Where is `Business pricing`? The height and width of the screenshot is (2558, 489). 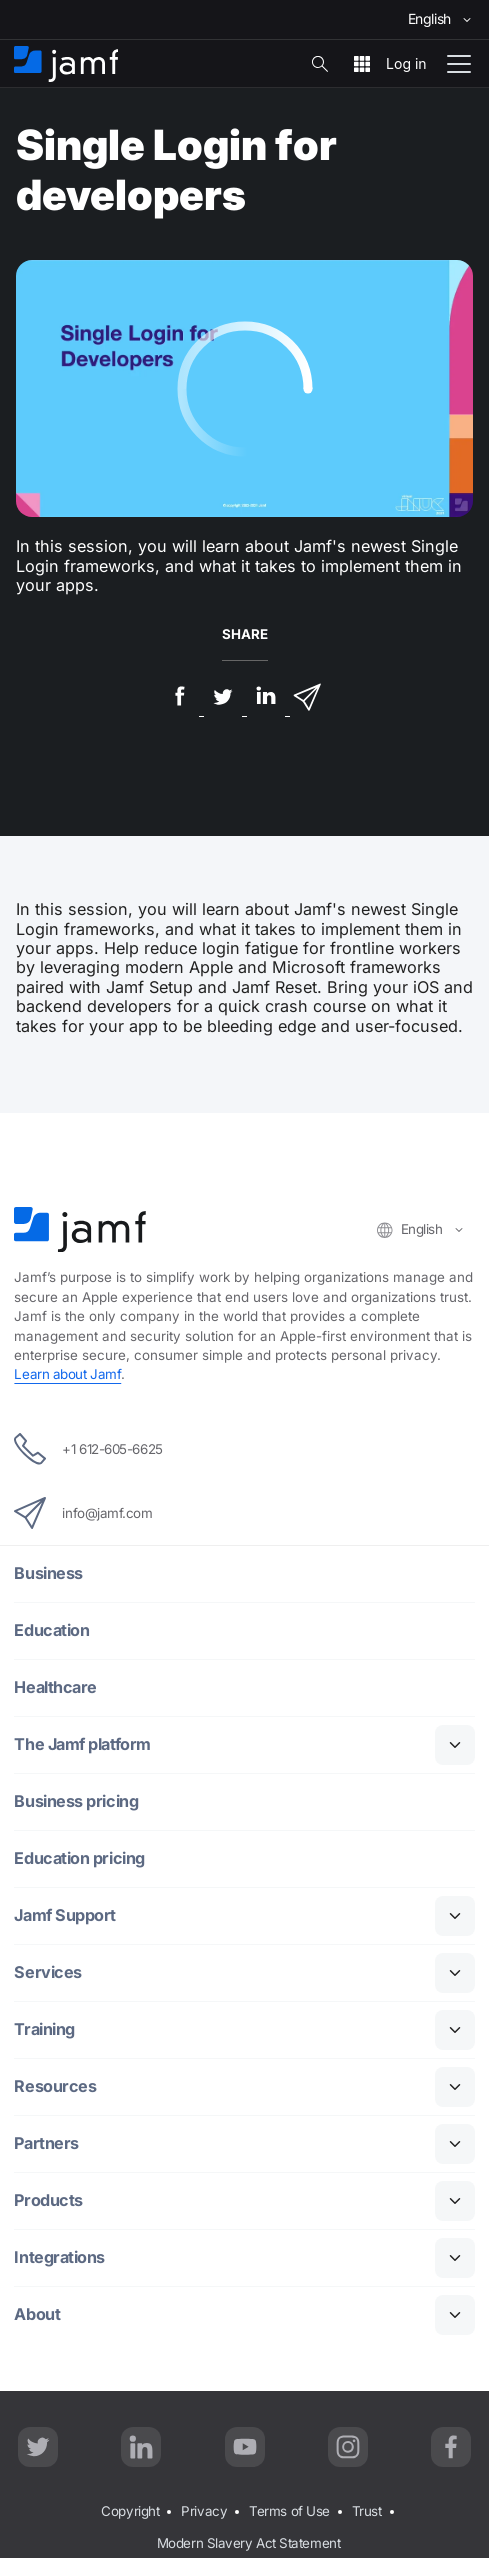 Business pricing is located at coordinates (76, 1801).